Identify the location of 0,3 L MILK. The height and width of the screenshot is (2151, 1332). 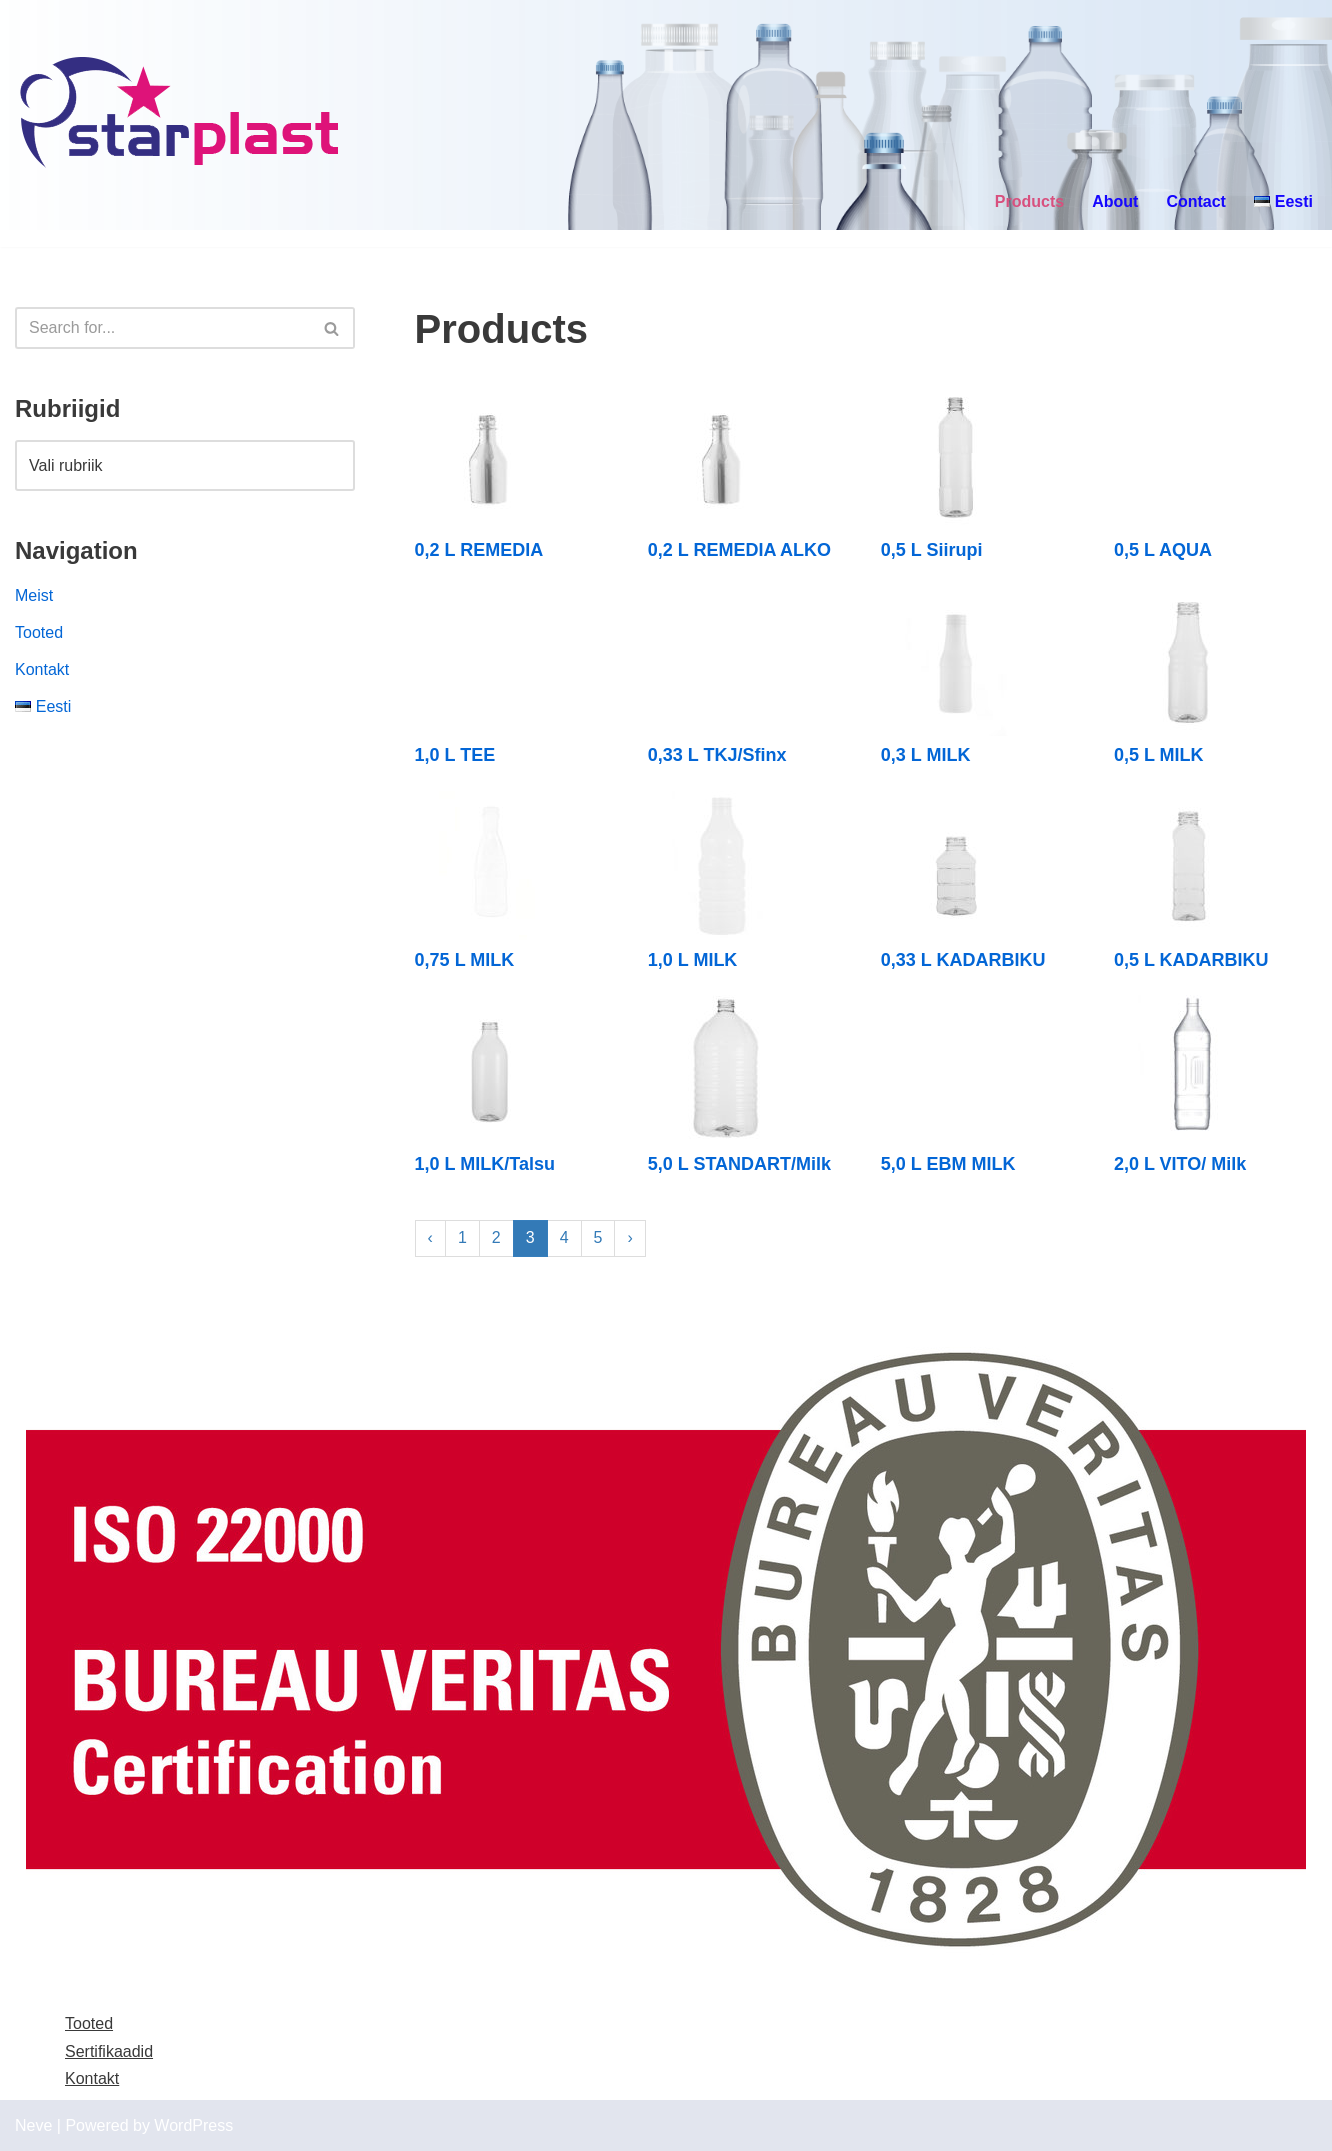
(926, 755).